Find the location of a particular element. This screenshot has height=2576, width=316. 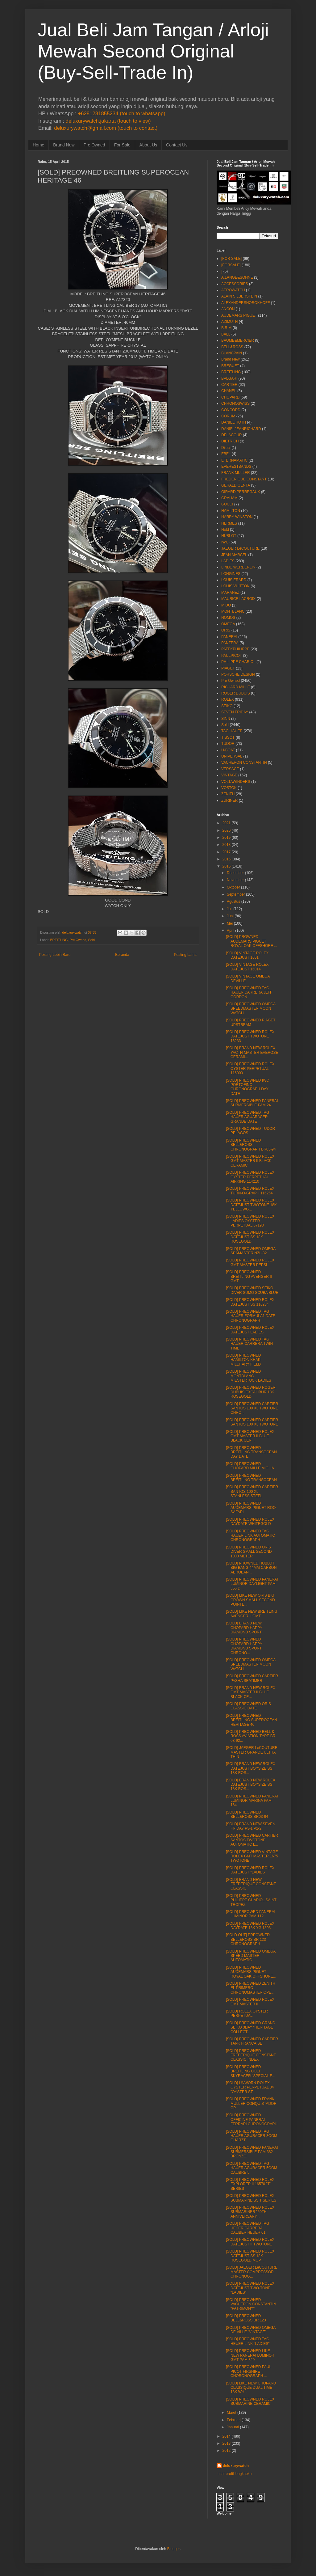

ORIS is located at coordinates (225, 630).